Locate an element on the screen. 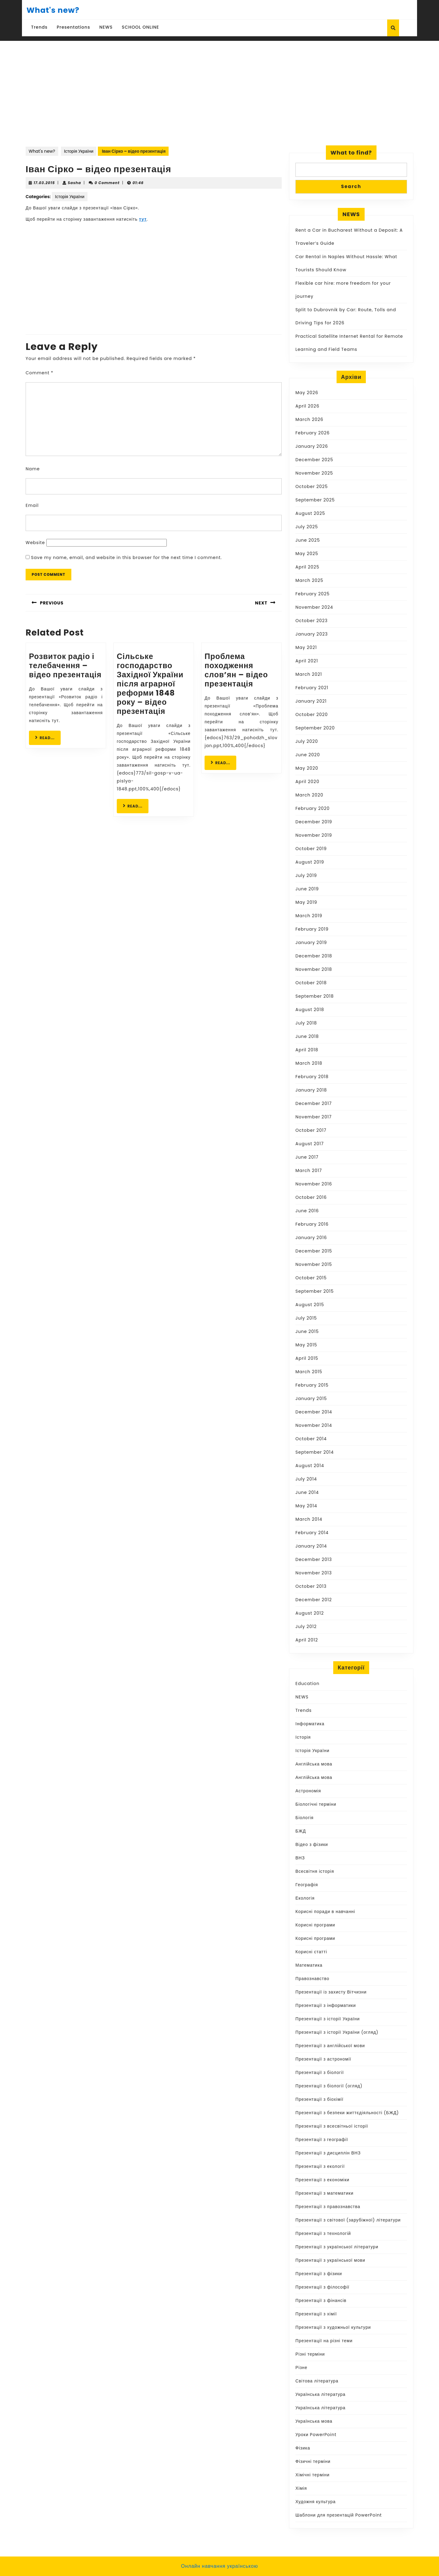 The image size is (439, 2576). February 2019 is located at coordinates (312, 929).